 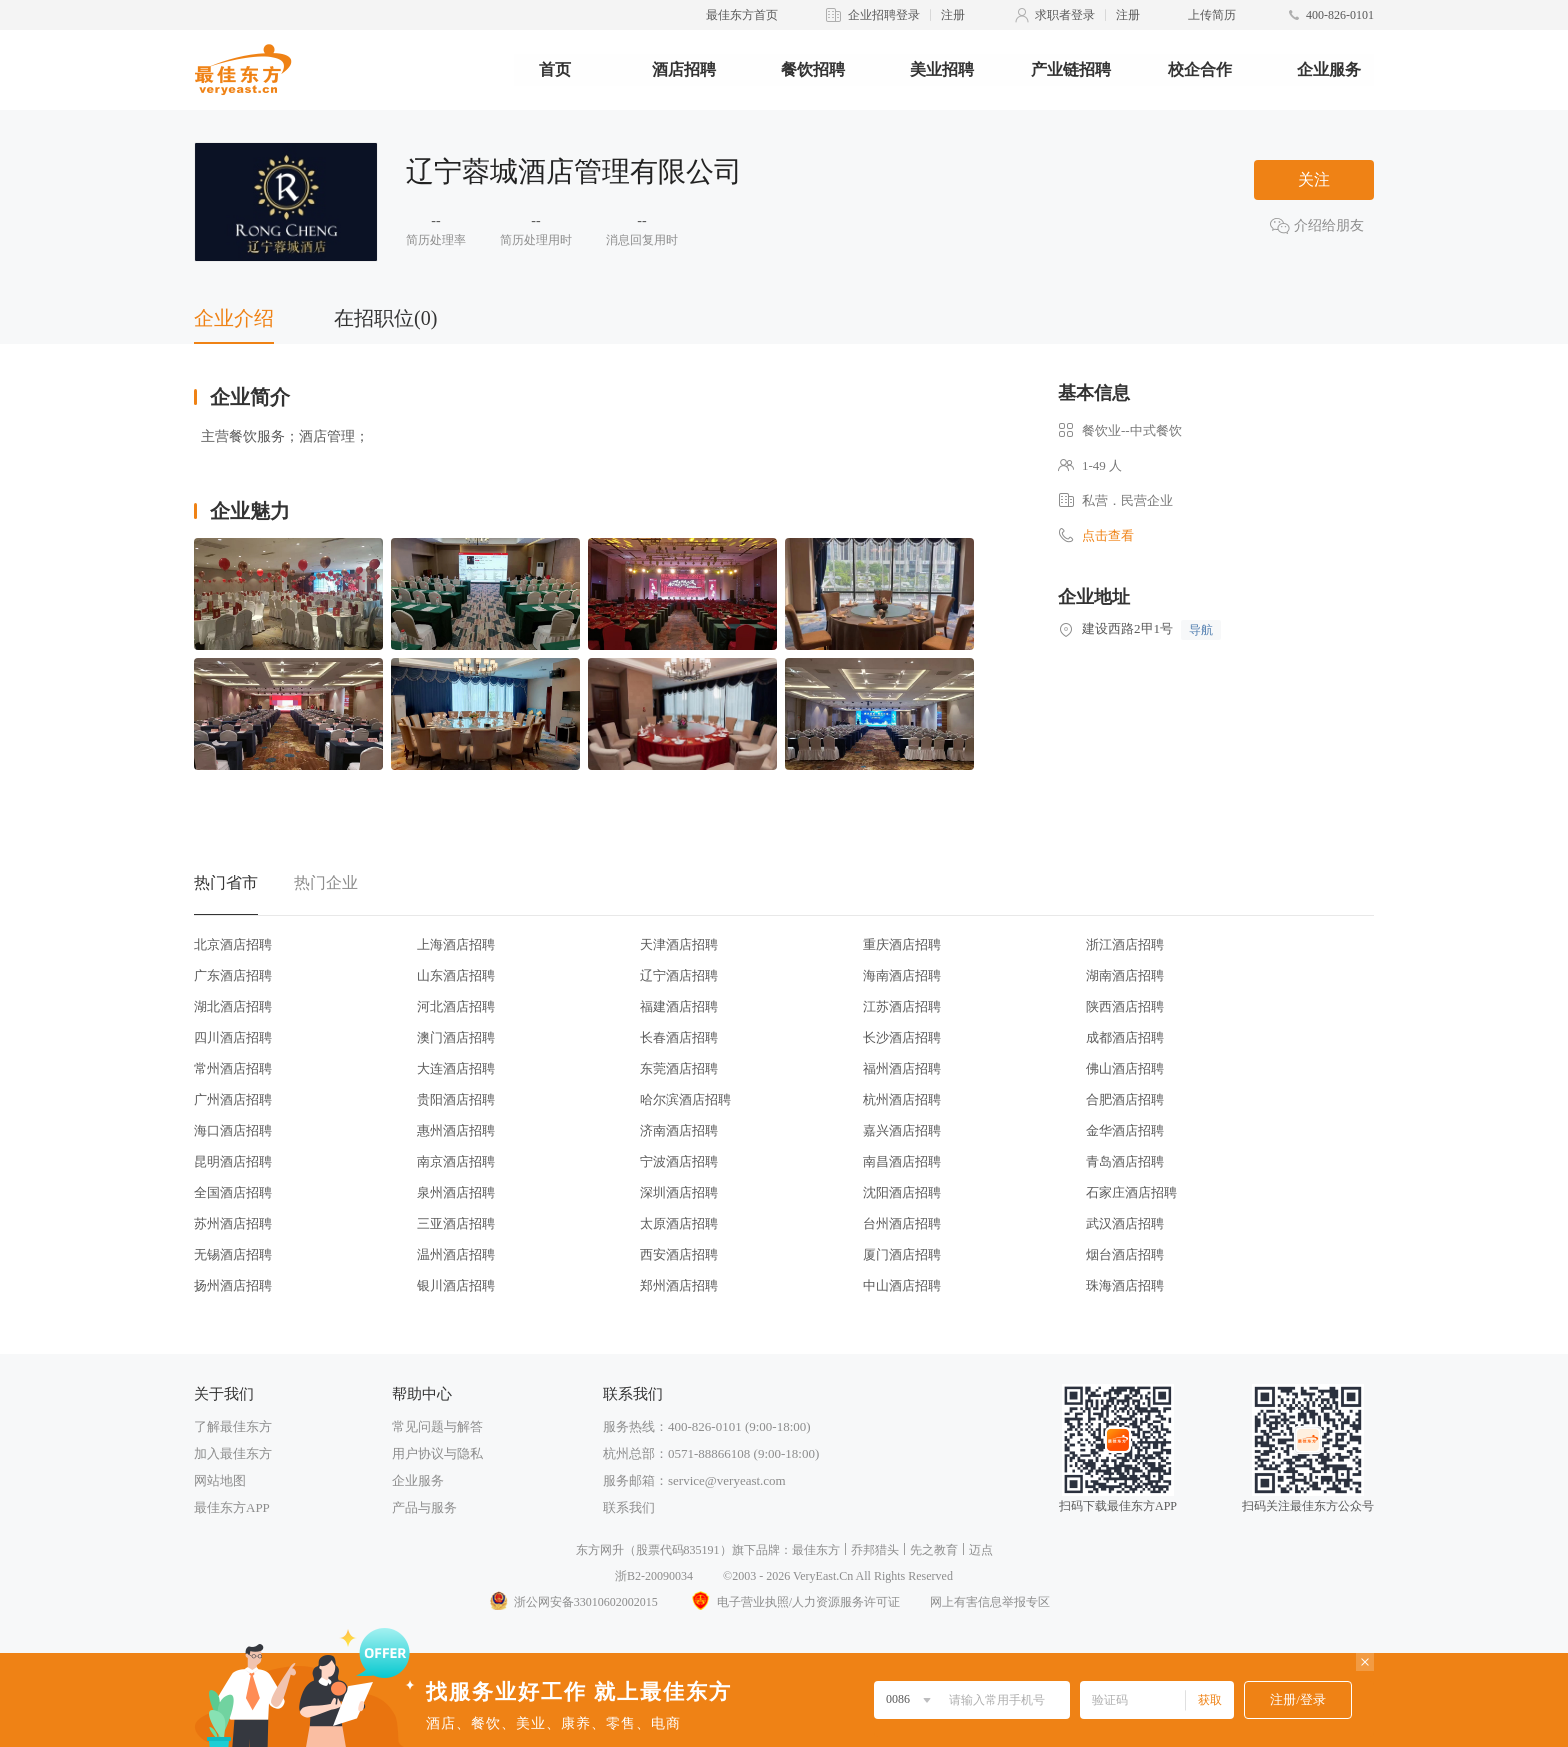 I want to click on 网上有害信息举报专区, so click(x=990, y=1602).